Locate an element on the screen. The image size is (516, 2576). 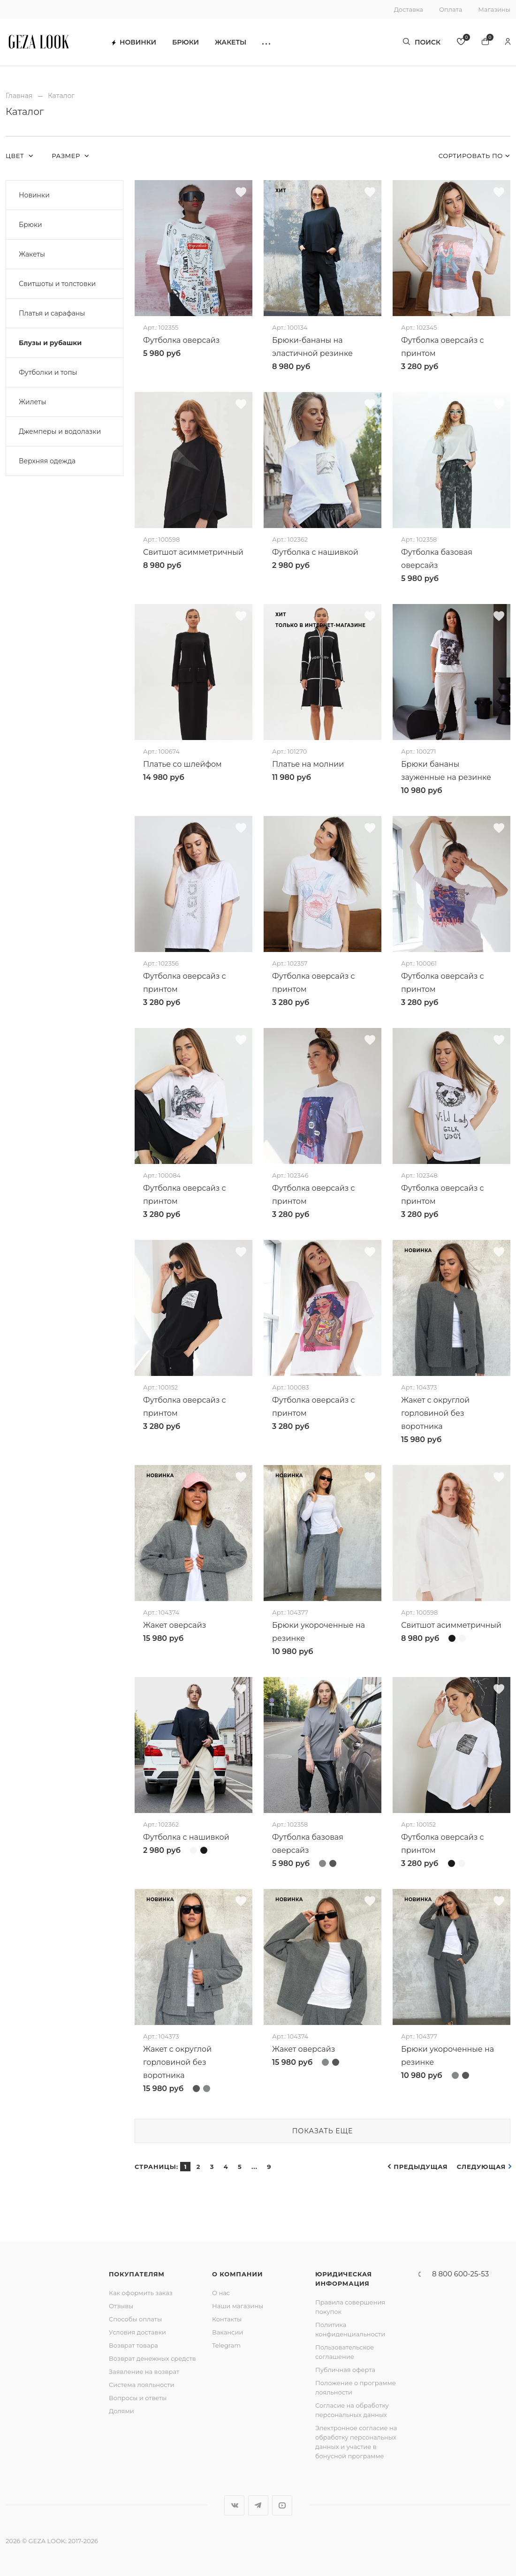
Условия доставки is located at coordinates (137, 2332).